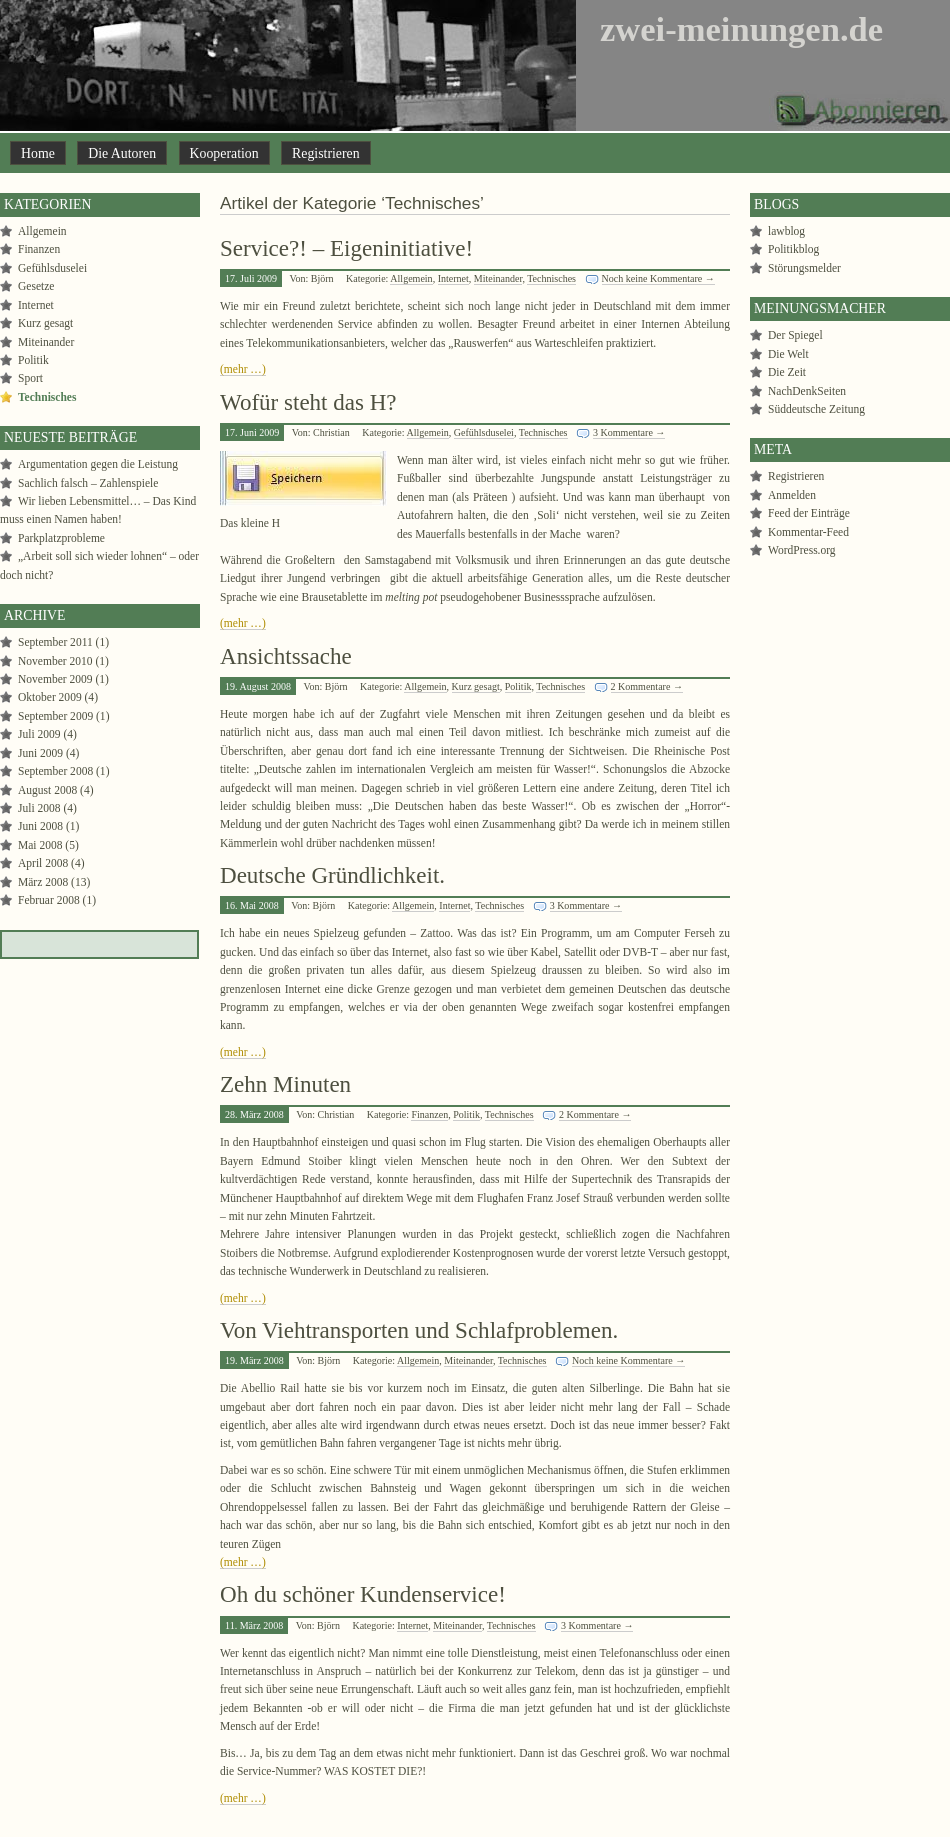 This screenshot has height=1837, width=950. I want to click on Technisches, so click(551, 278).